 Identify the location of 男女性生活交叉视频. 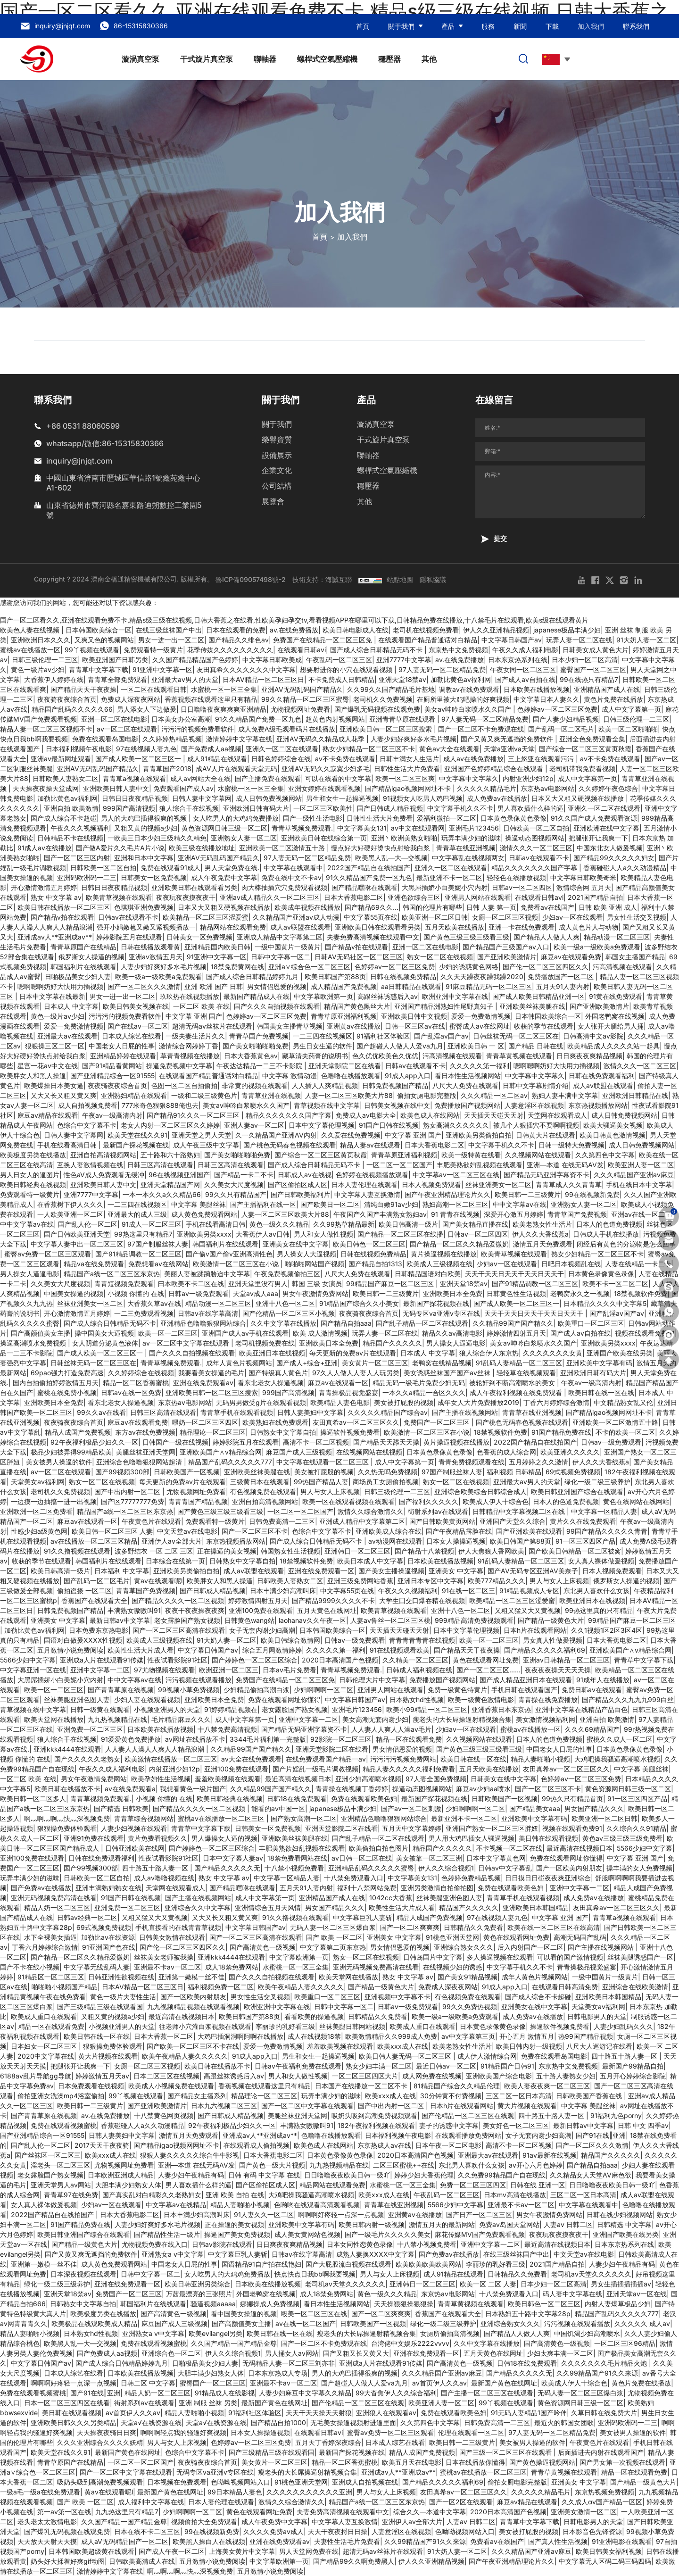
(636, 917).